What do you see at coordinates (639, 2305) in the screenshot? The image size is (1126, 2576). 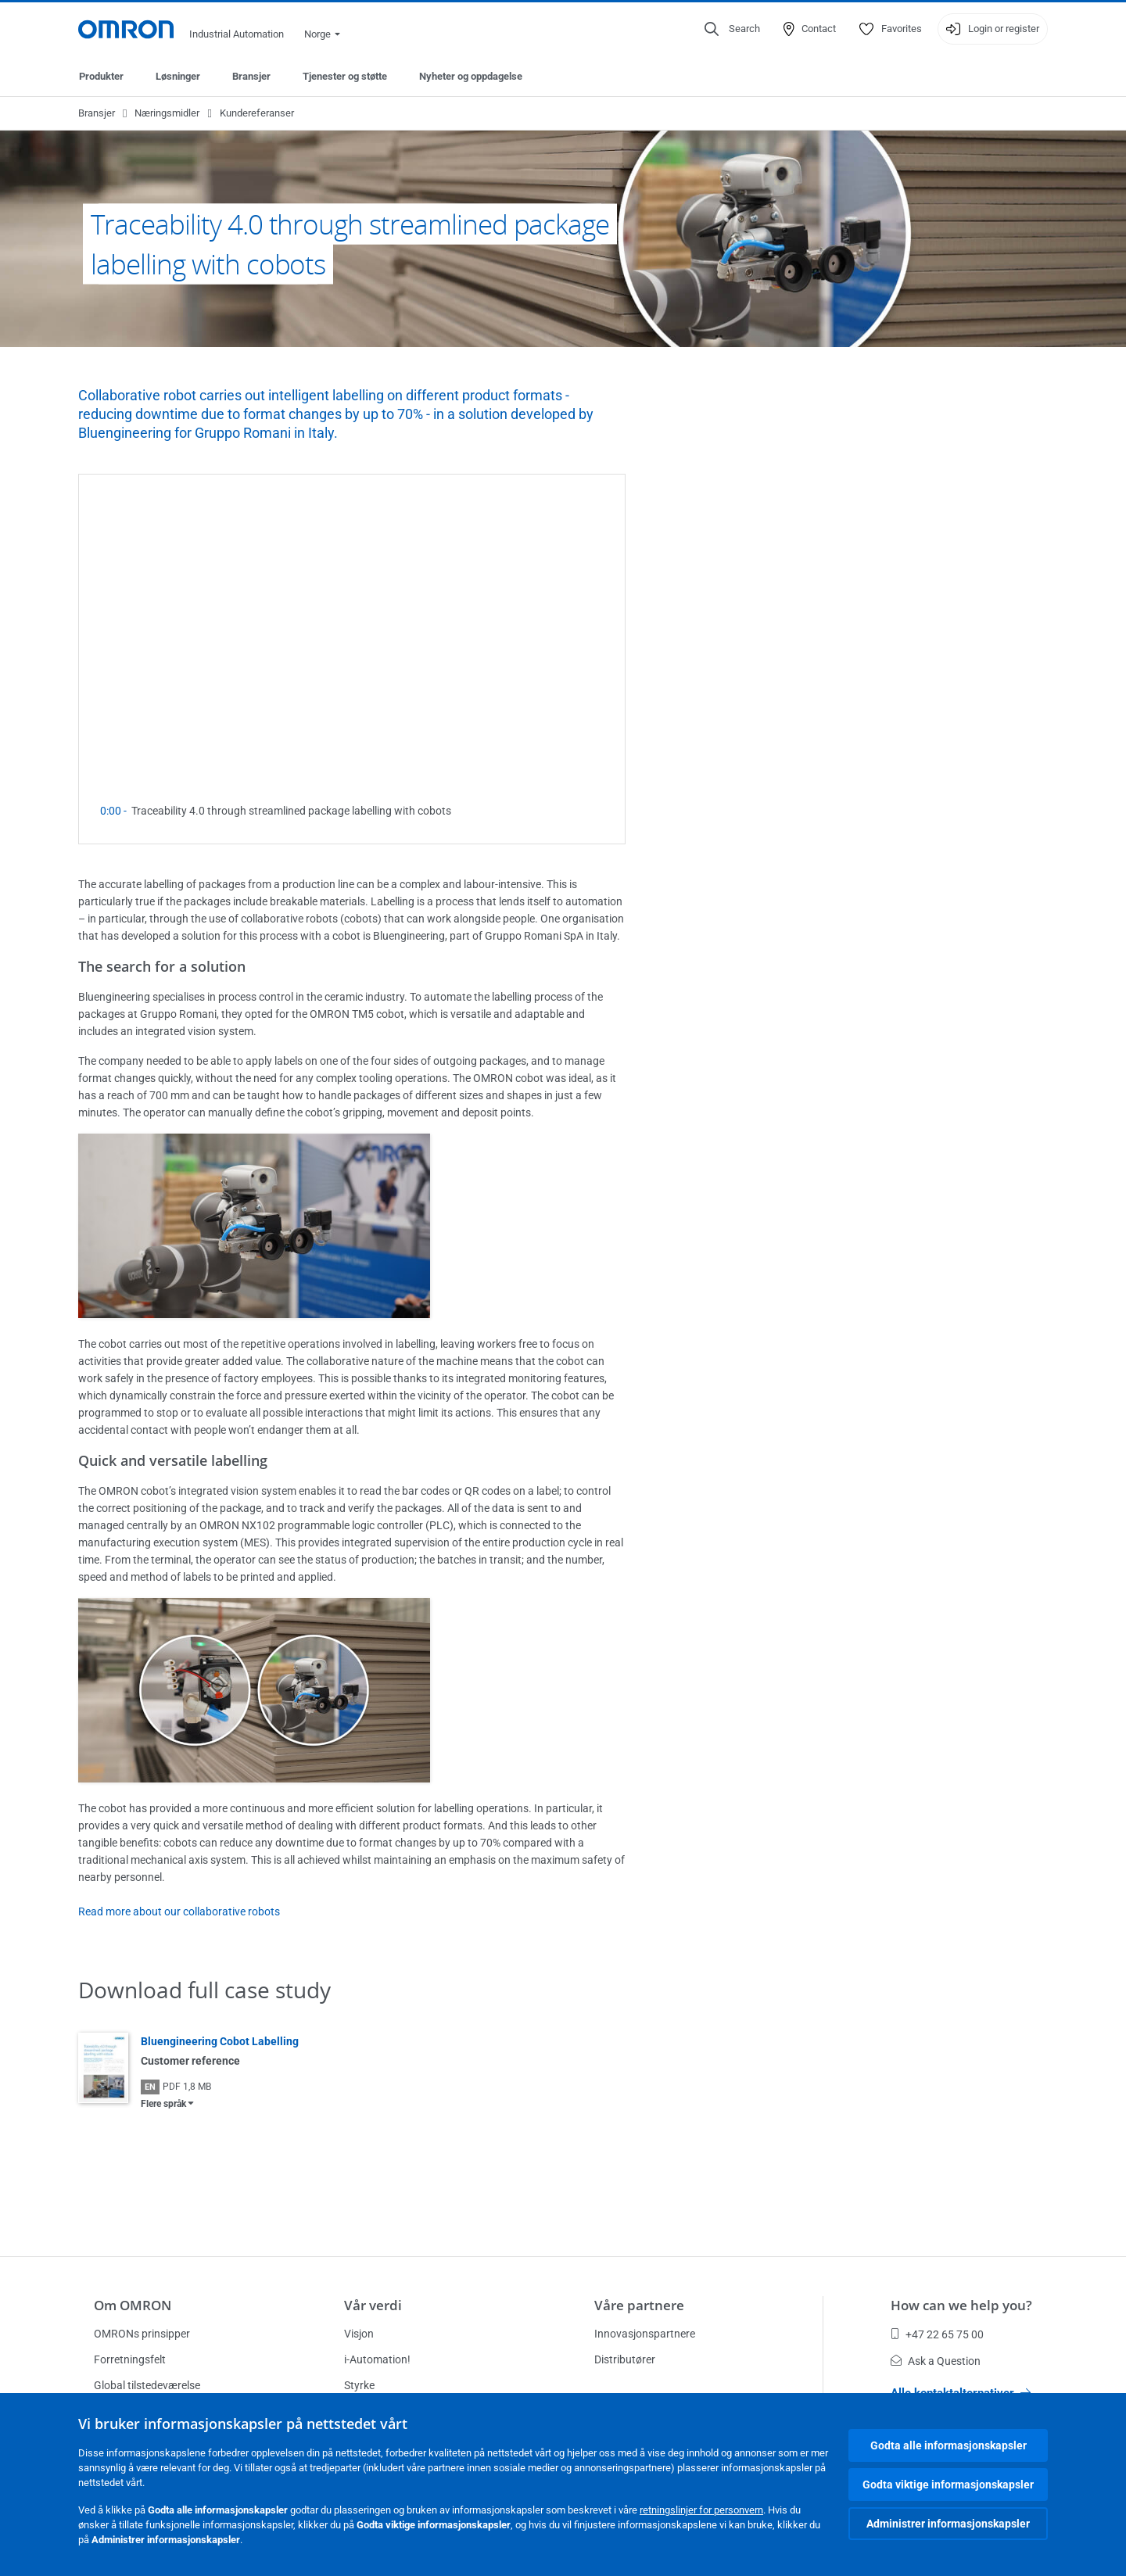 I see `Våre partnere` at bounding box center [639, 2305].